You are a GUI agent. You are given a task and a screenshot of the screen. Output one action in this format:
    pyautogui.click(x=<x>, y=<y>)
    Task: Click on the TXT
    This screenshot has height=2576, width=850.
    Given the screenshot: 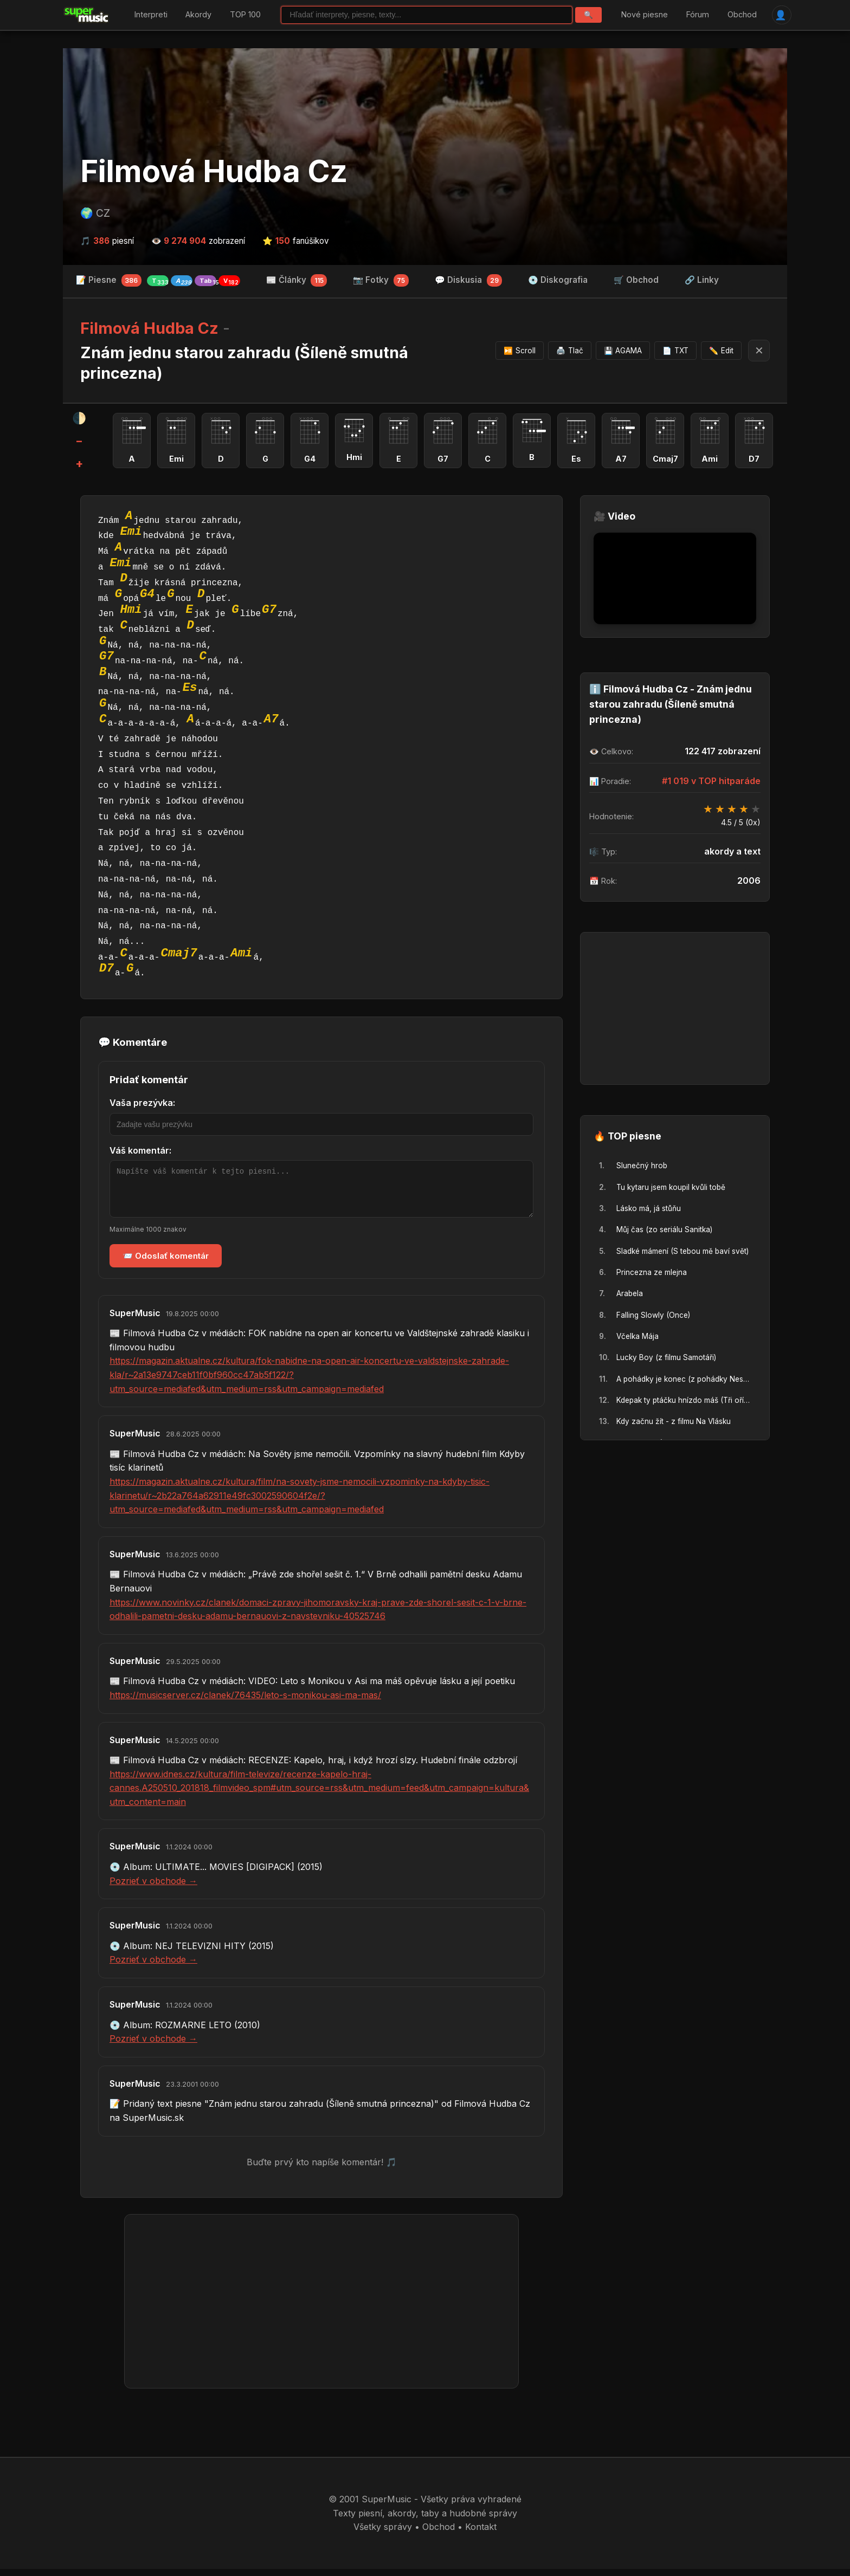 What is the action you would take?
    pyautogui.click(x=675, y=350)
    